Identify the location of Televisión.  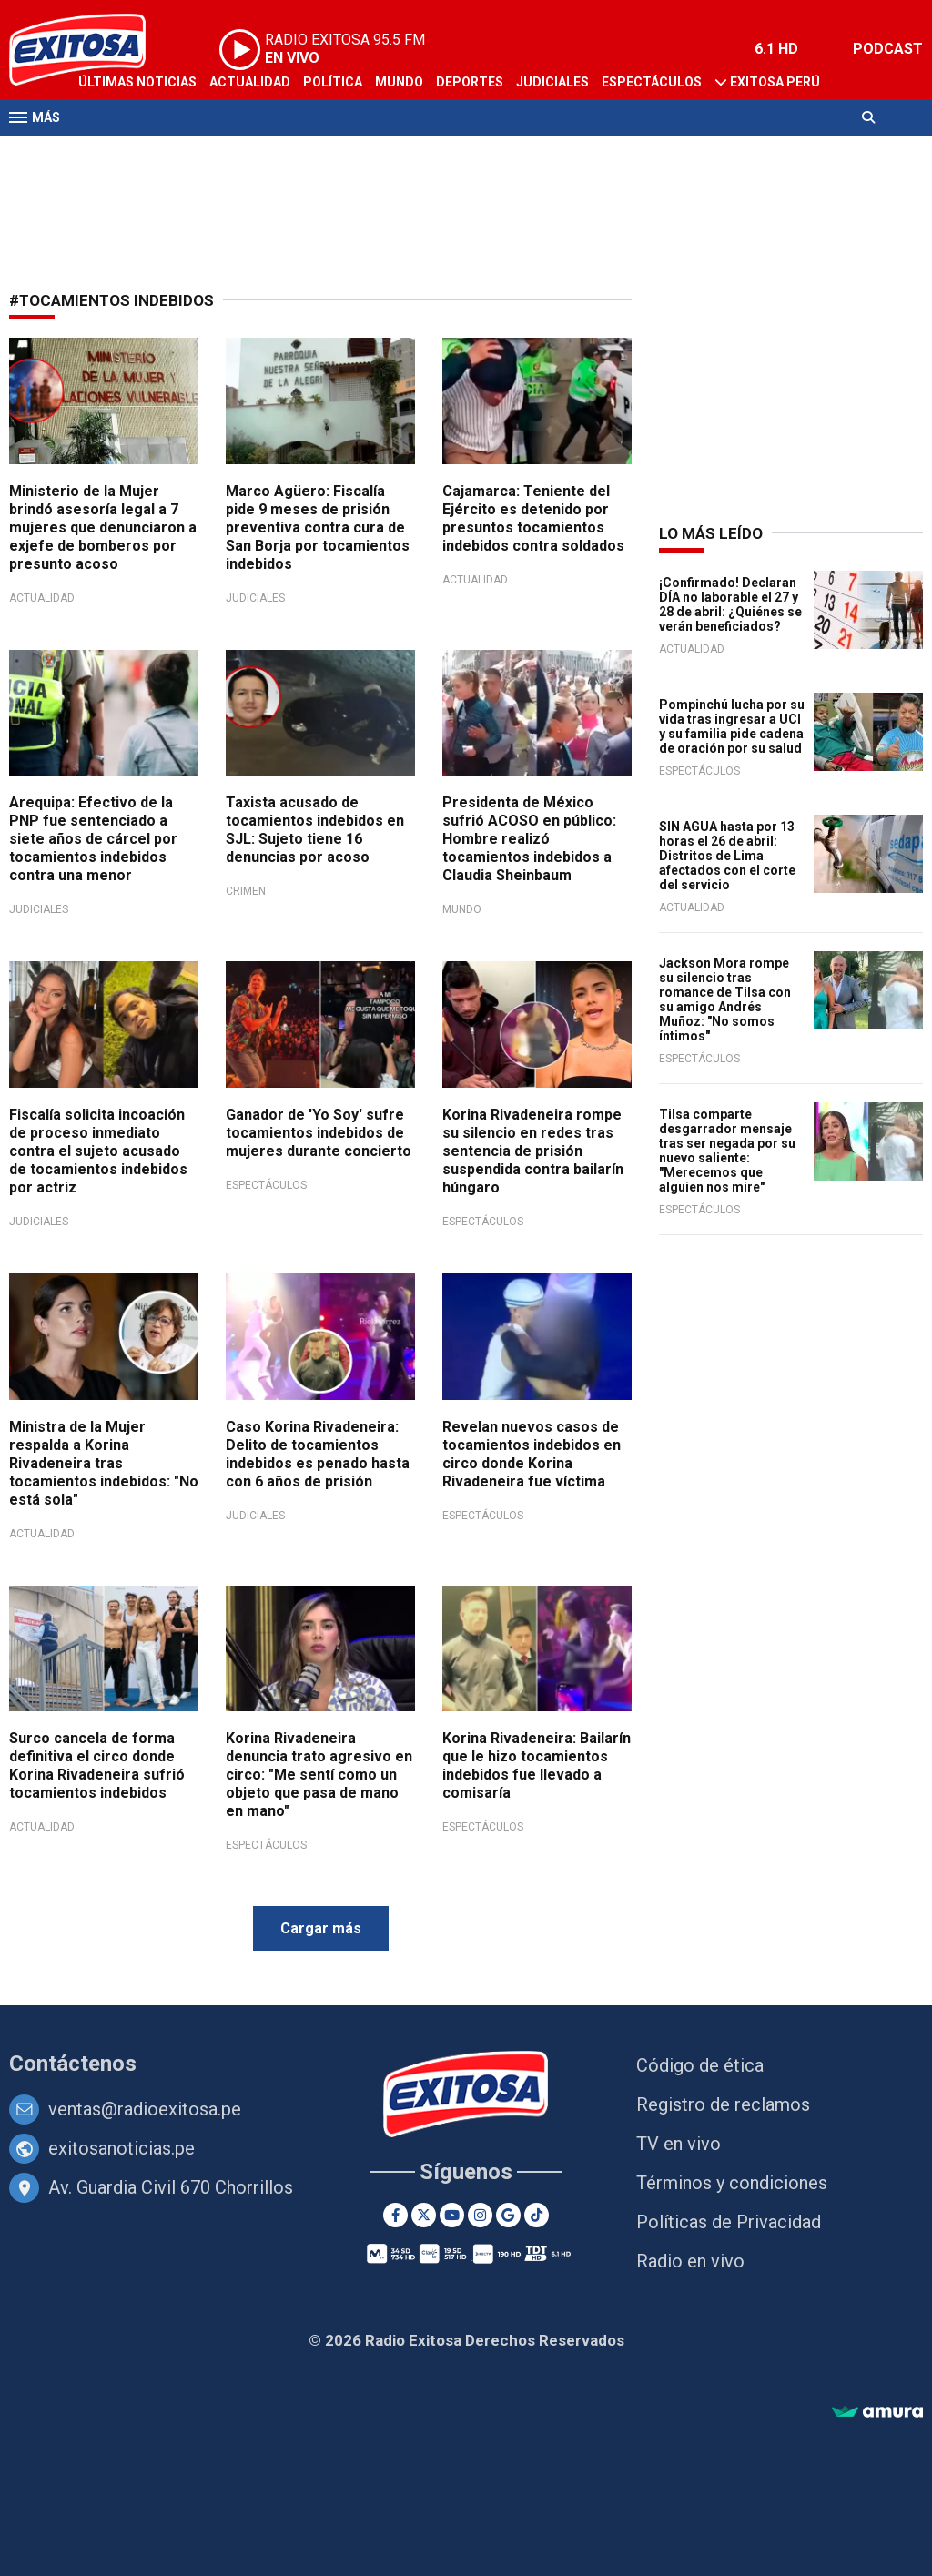
(114, 153).